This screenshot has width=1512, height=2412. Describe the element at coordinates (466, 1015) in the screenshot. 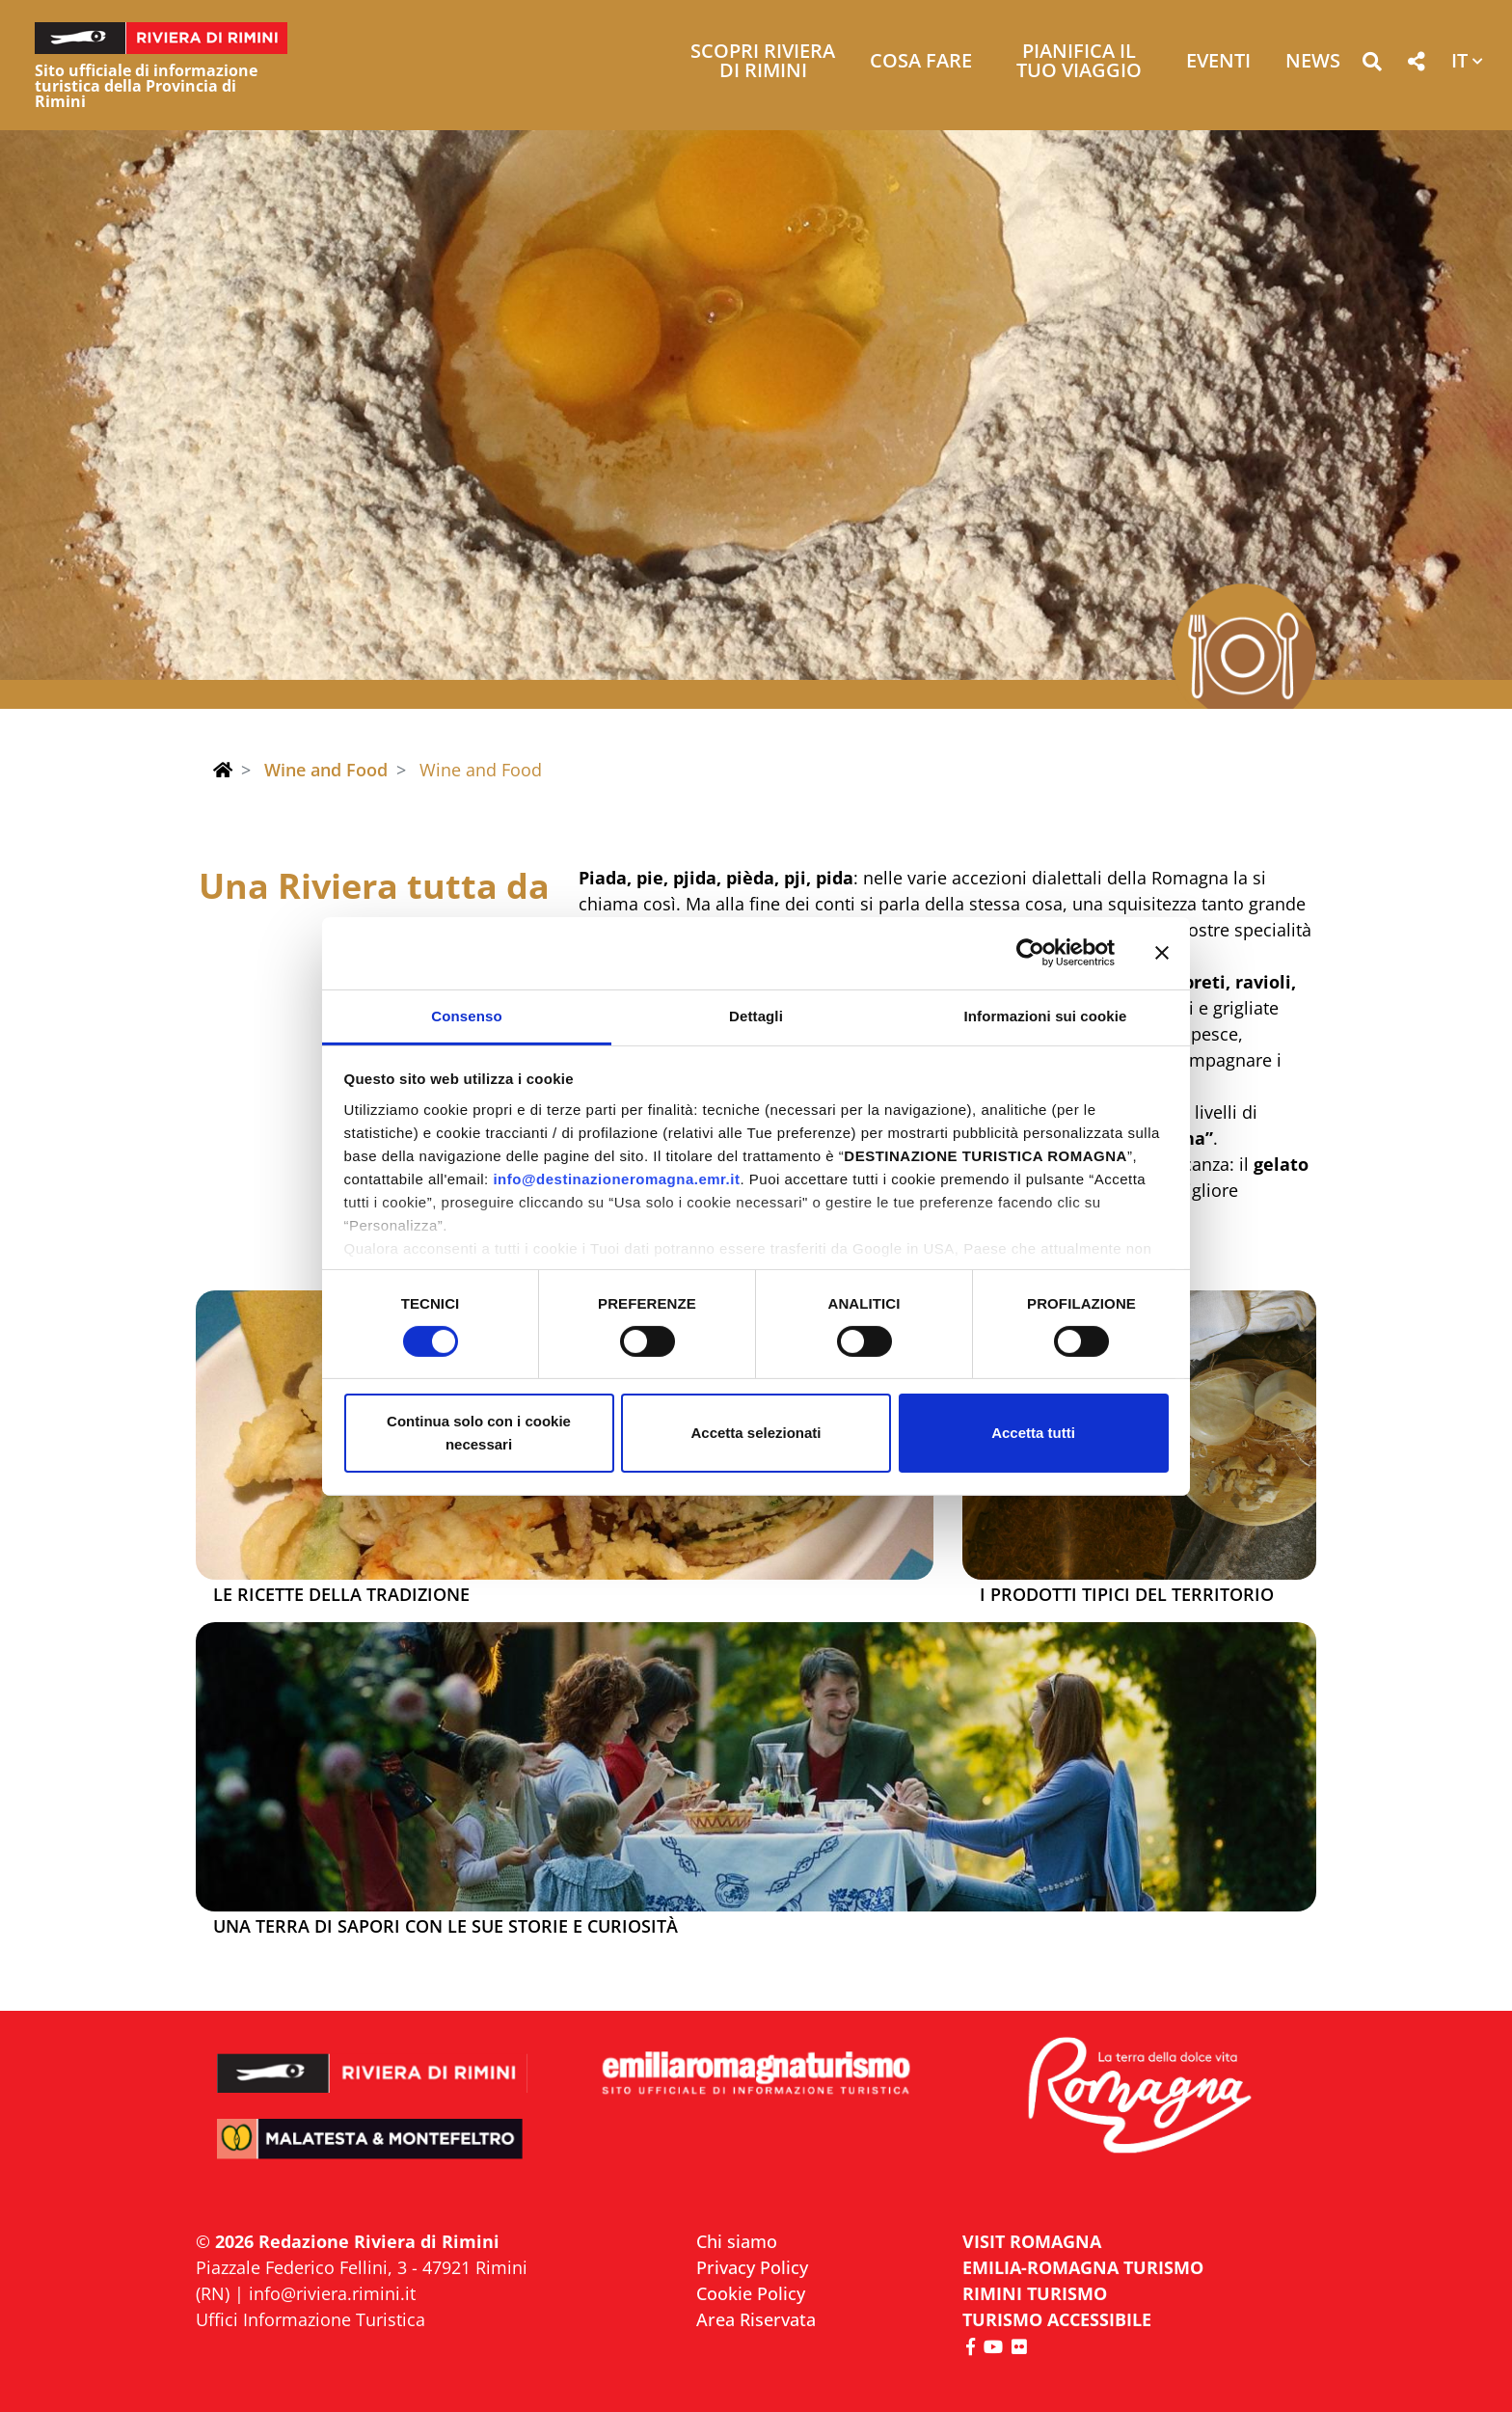

I see `Consenso [tab]` at that location.